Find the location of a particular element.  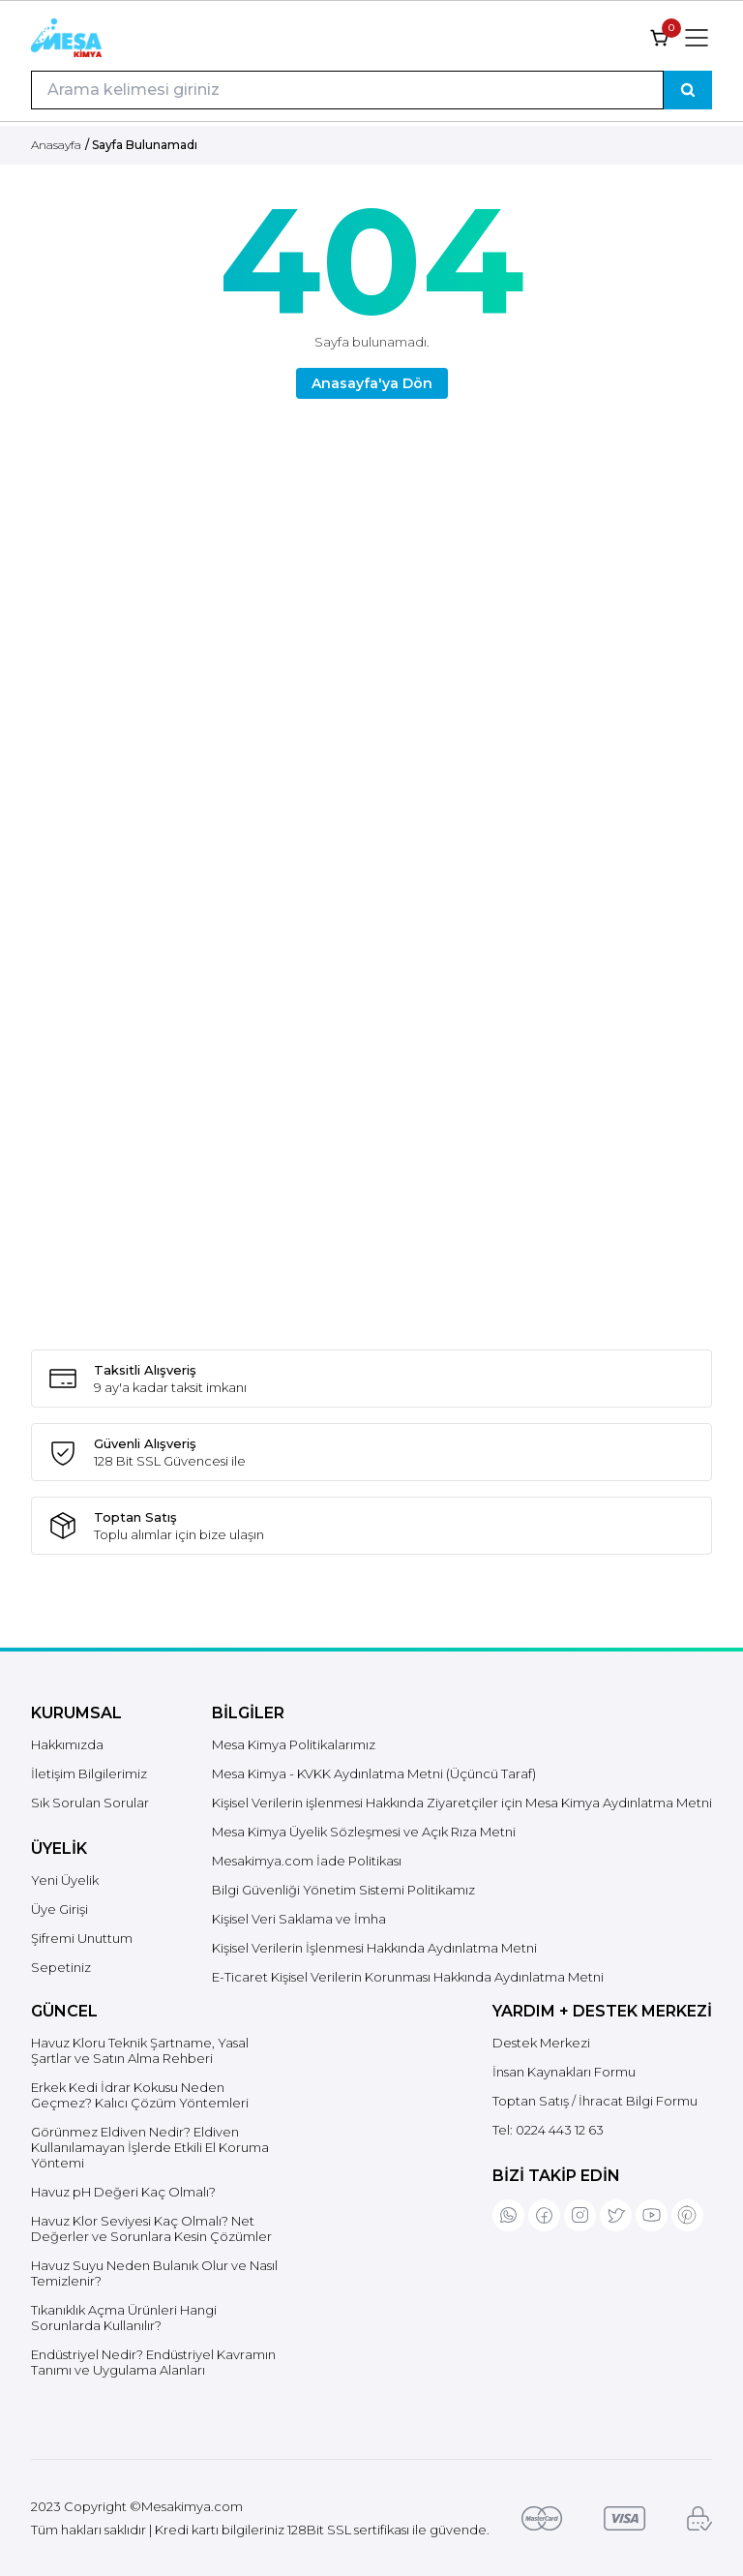

Havuz Klor Seviyesi Kaç Olmalı? Net Değerler ve Sorunlara Kesin Çözümler is located at coordinates (151, 2228).